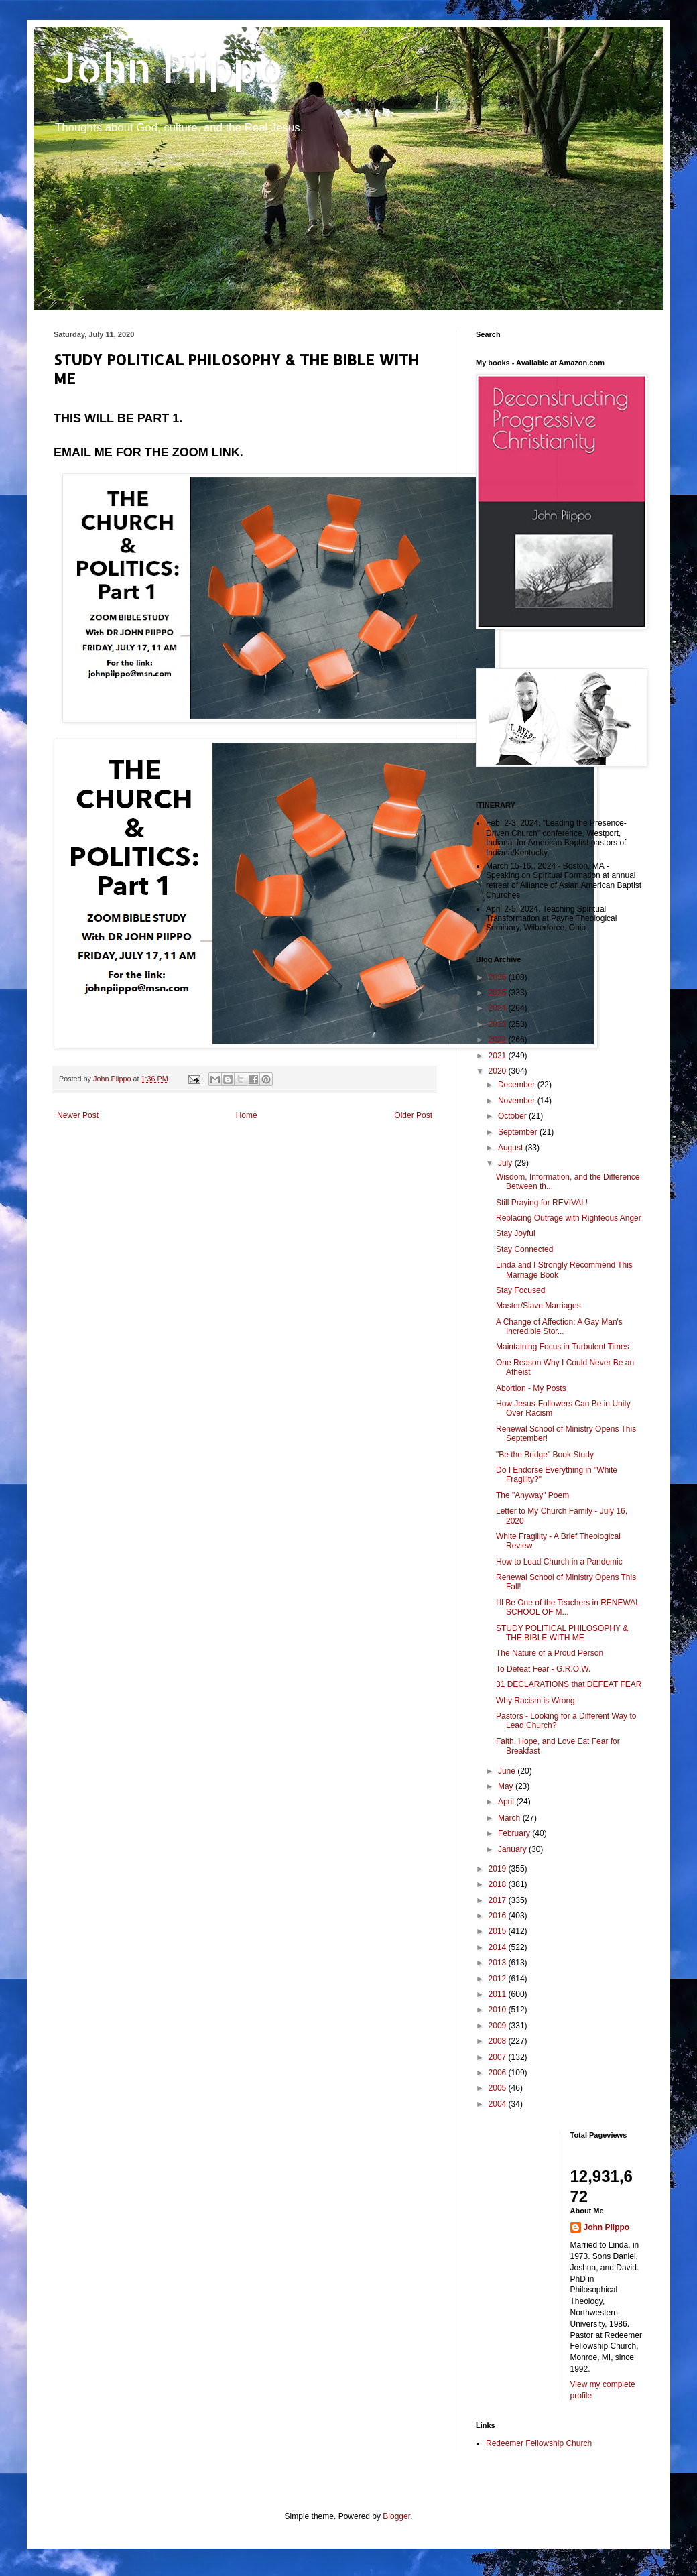 This screenshot has width=697, height=2576. I want to click on January, so click(513, 1849).